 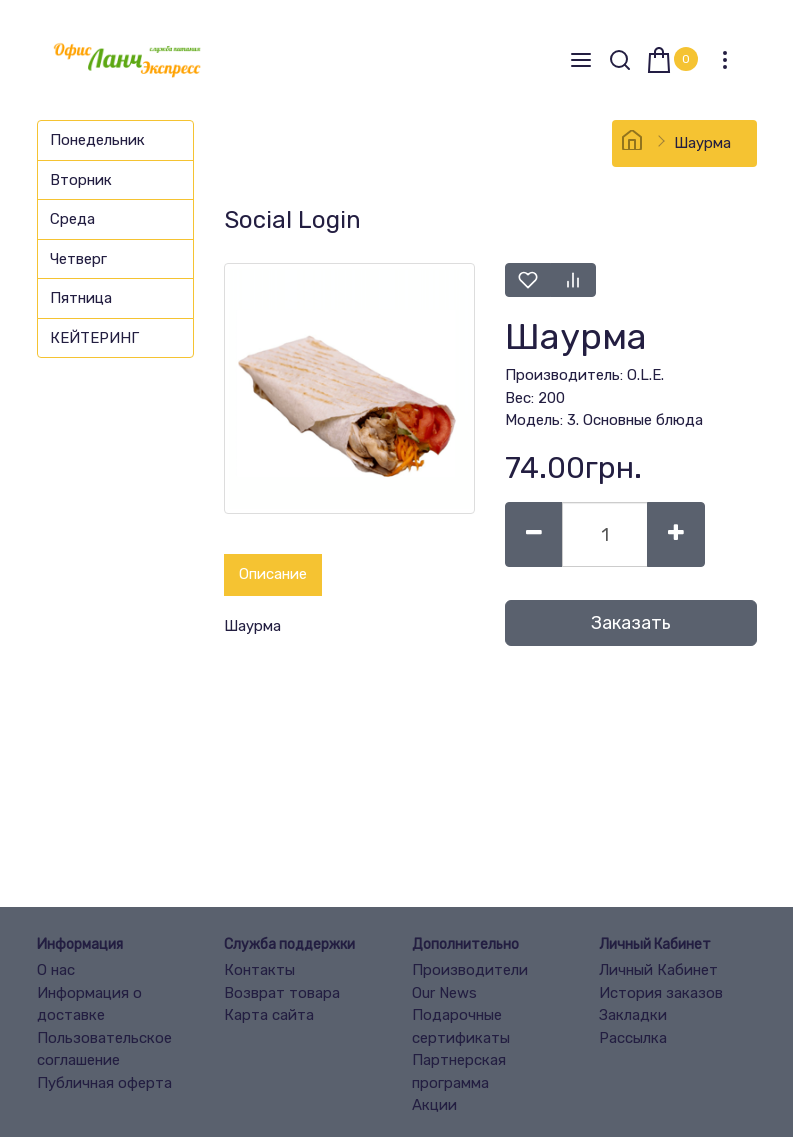 What do you see at coordinates (269, 1015) in the screenshot?
I see `Карта сайта` at bounding box center [269, 1015].